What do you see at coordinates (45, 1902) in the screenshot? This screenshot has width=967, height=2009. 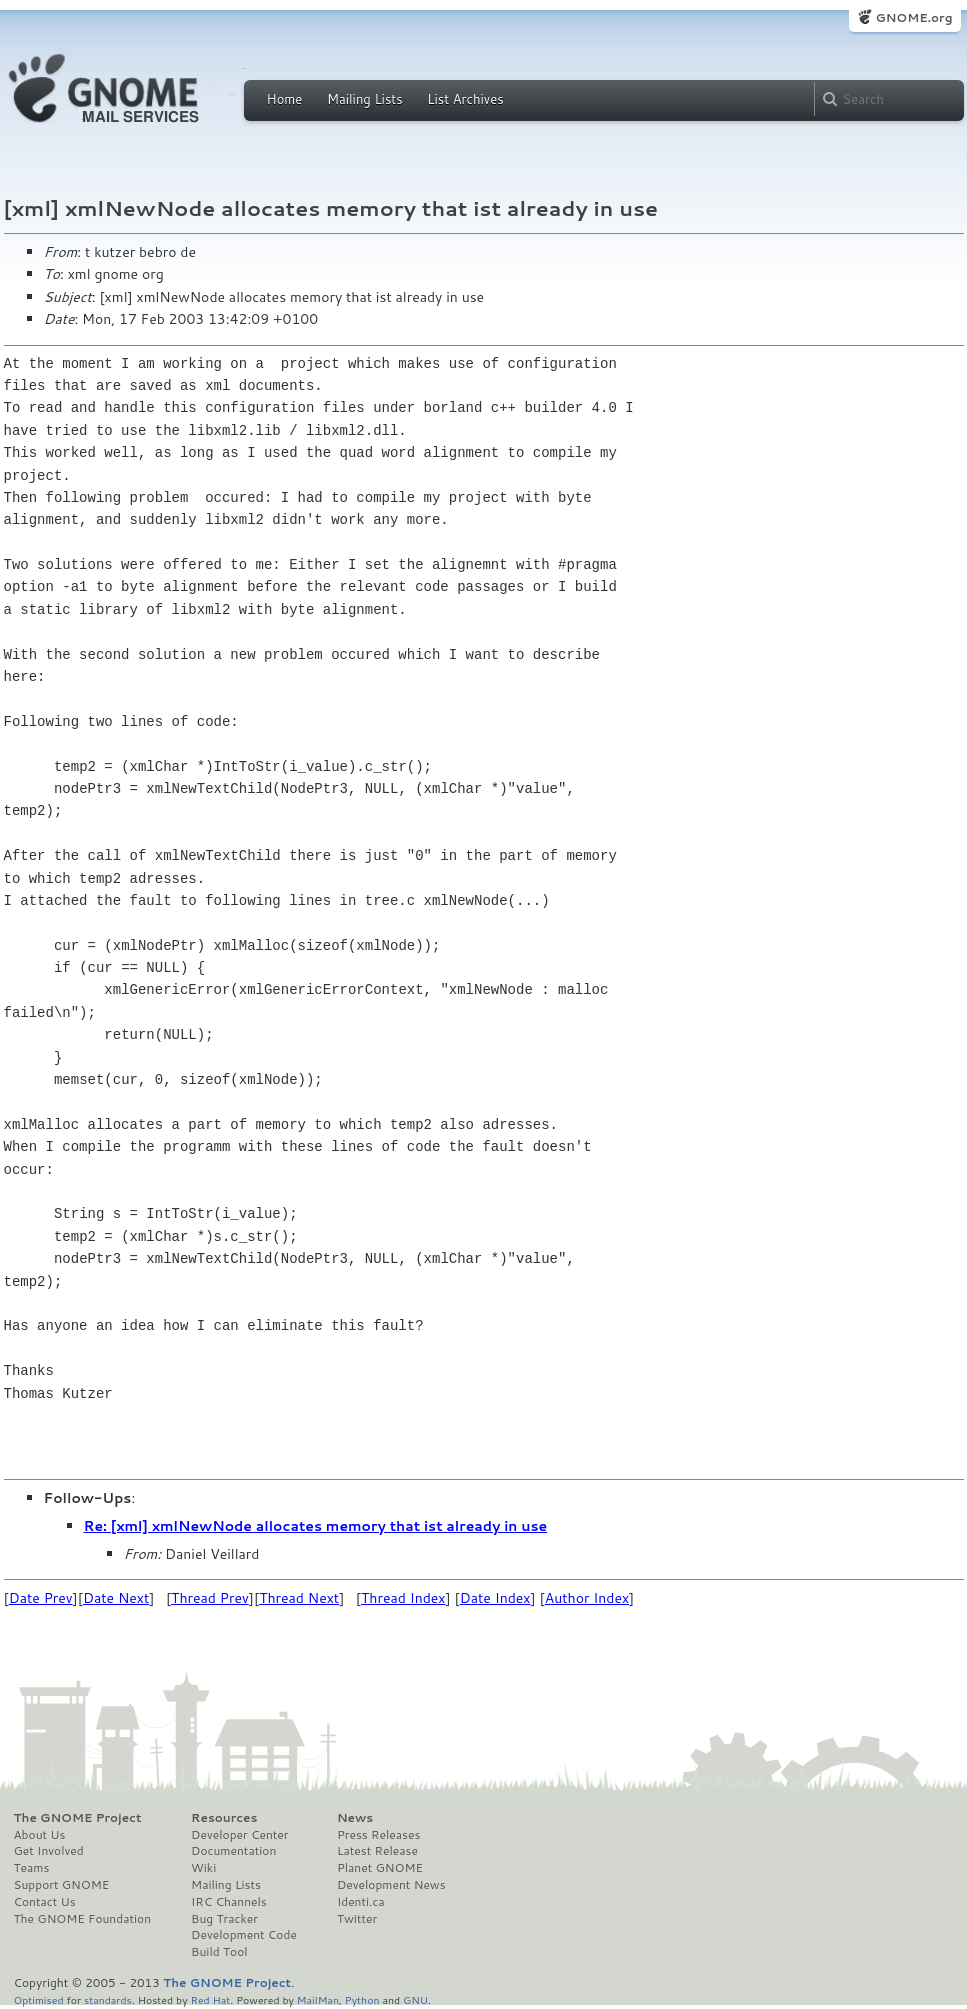 I see `Contact Us` at bounding box center [45, 1902].